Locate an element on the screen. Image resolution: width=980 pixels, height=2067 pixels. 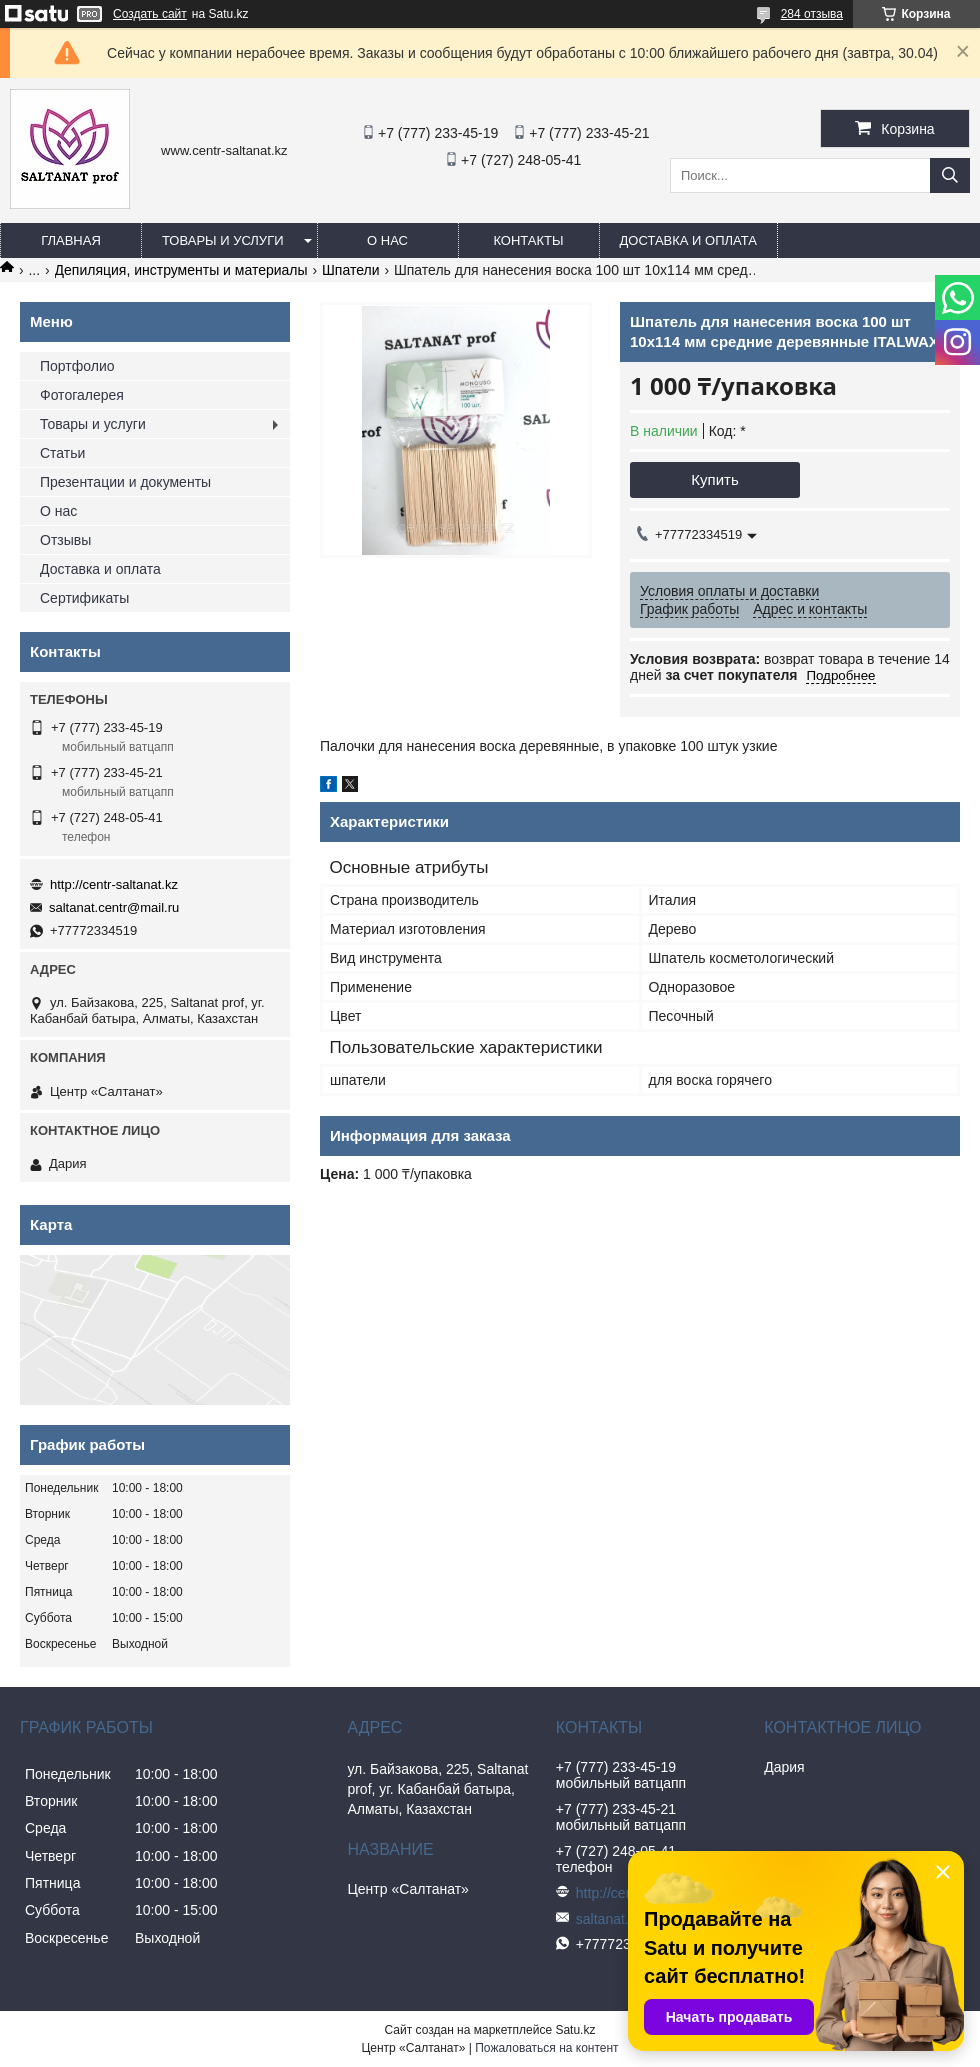
Satu.kz is located at coordinates (575, 2030).